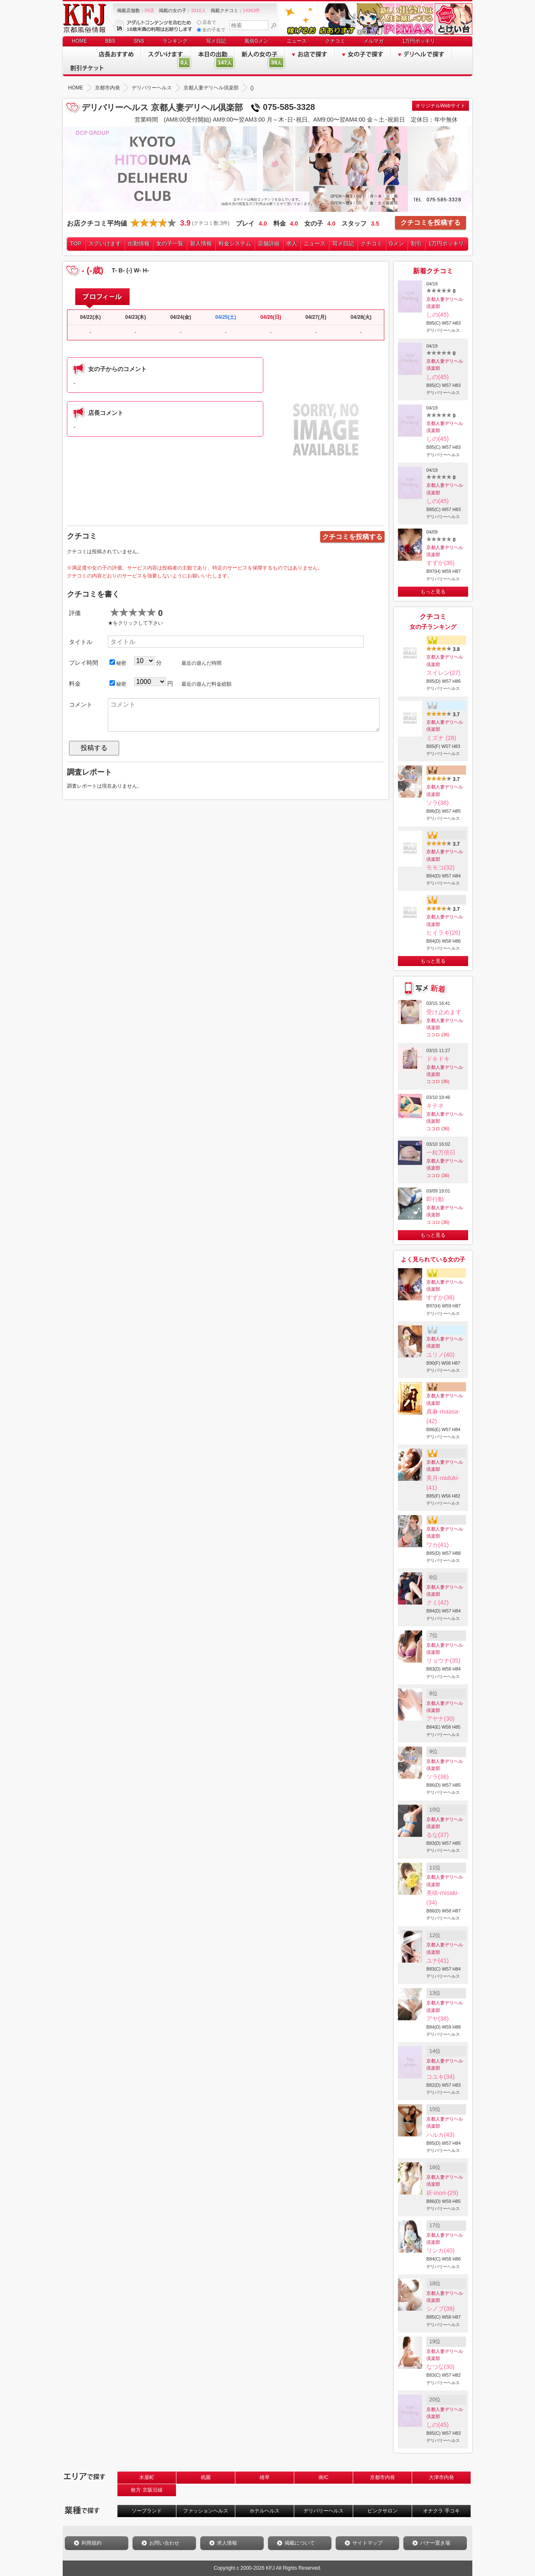 This screenshot has width=535, height=2576. Describe the element at coordinates (323, 2477) in the screenshot. I see `南IC` at that location.